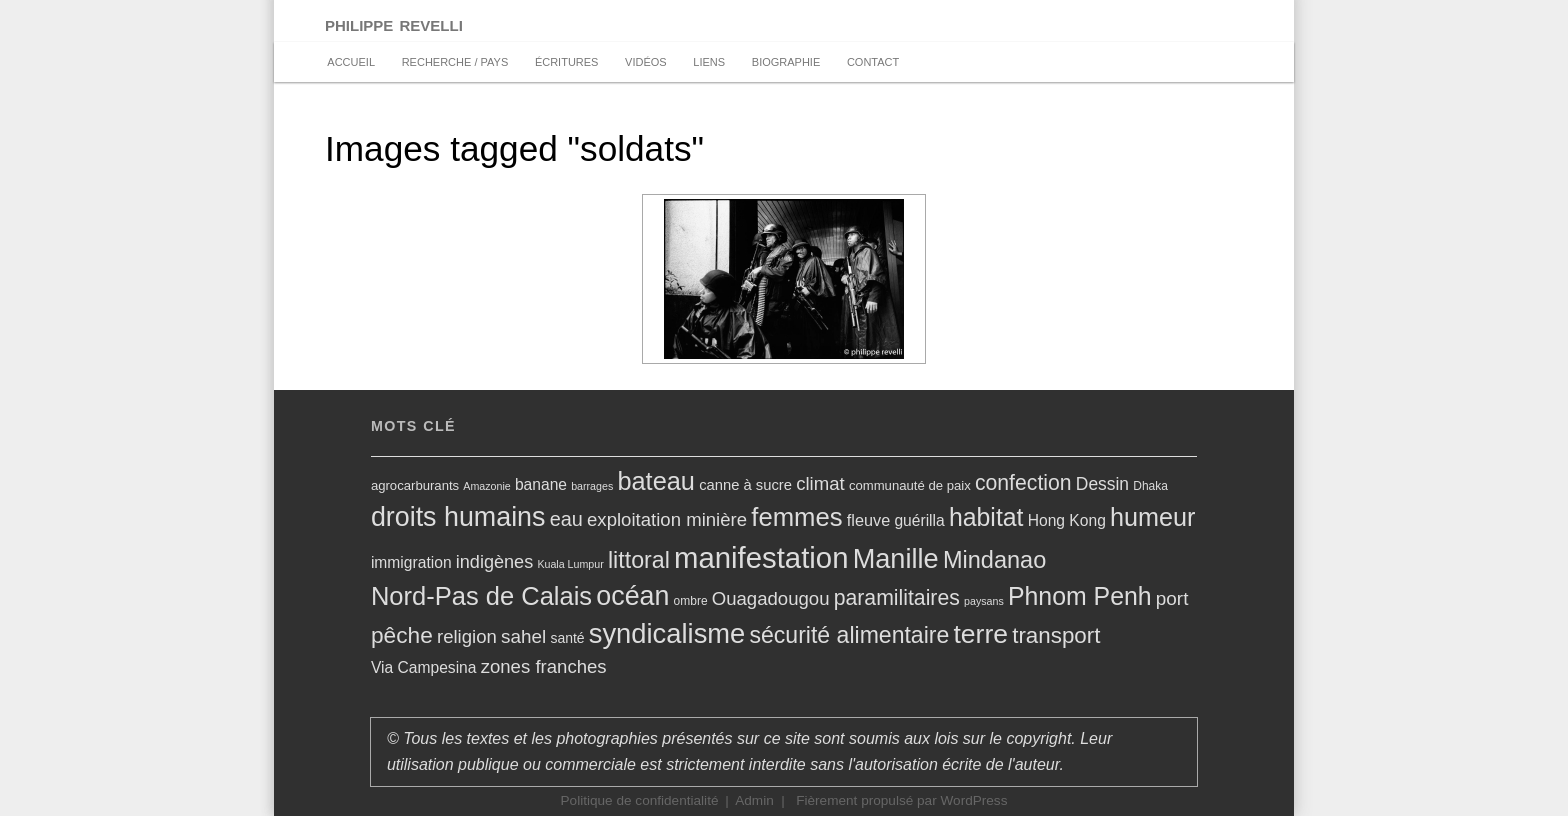 This screenshot has height=816, width=1568. Describe the element at coordinates (494, 562) in the screenshot. I see `indigènes [indigènes (13 éléments)]` at that location.